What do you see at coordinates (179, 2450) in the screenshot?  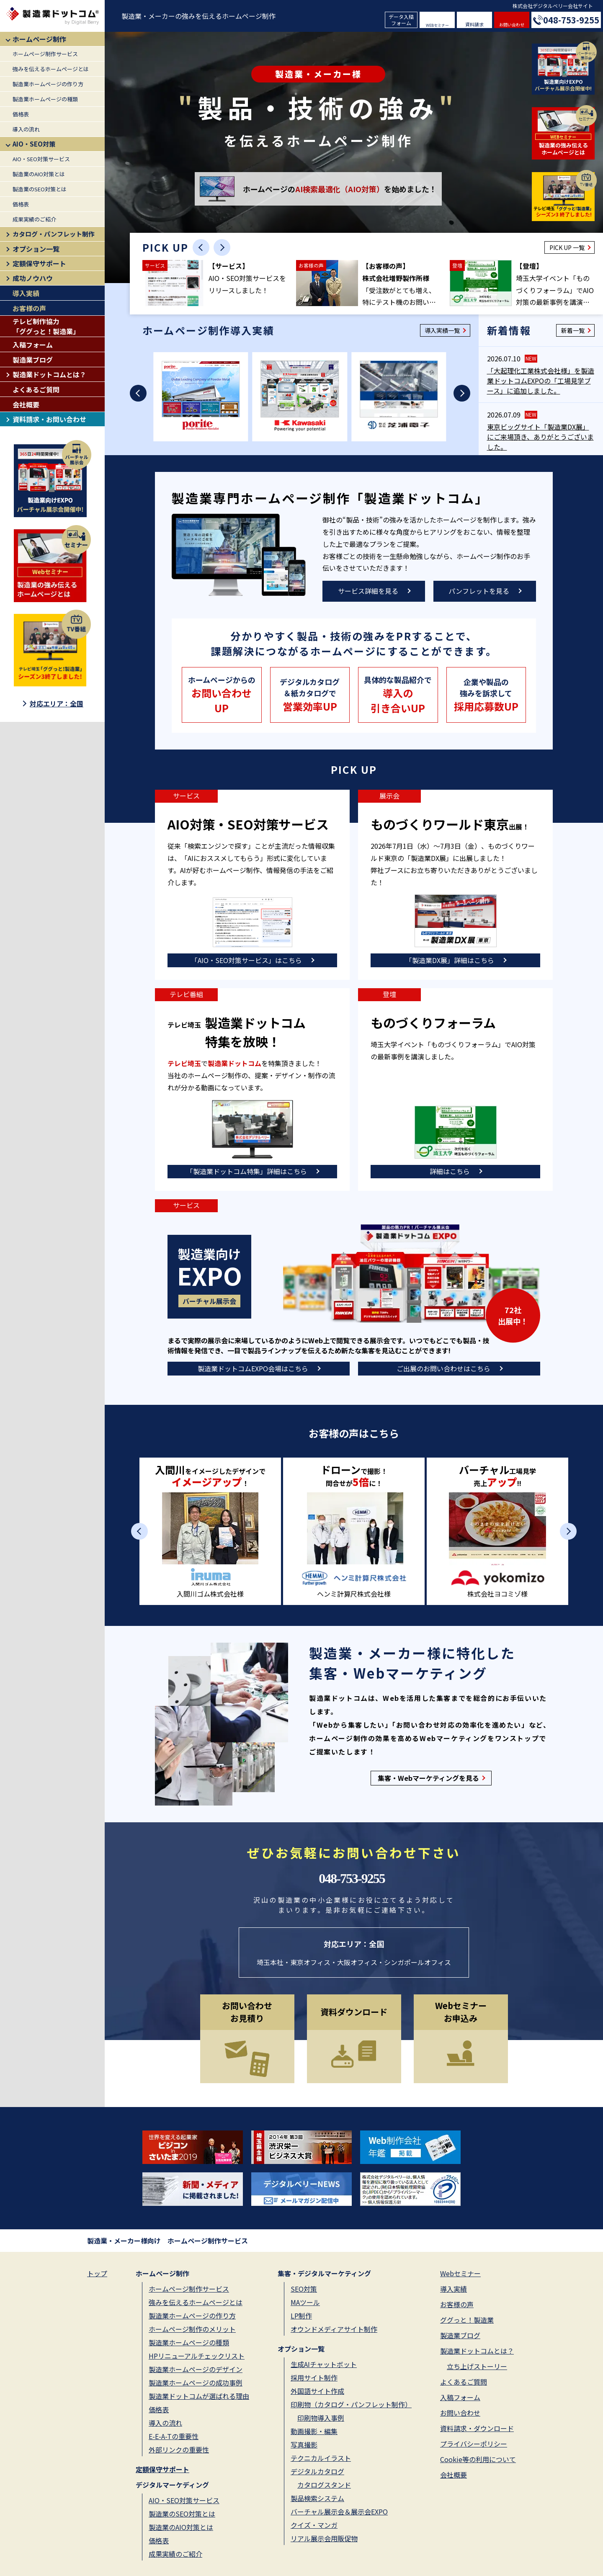 I see `外部リンクの重要性` at bounding box center [179, 2450].